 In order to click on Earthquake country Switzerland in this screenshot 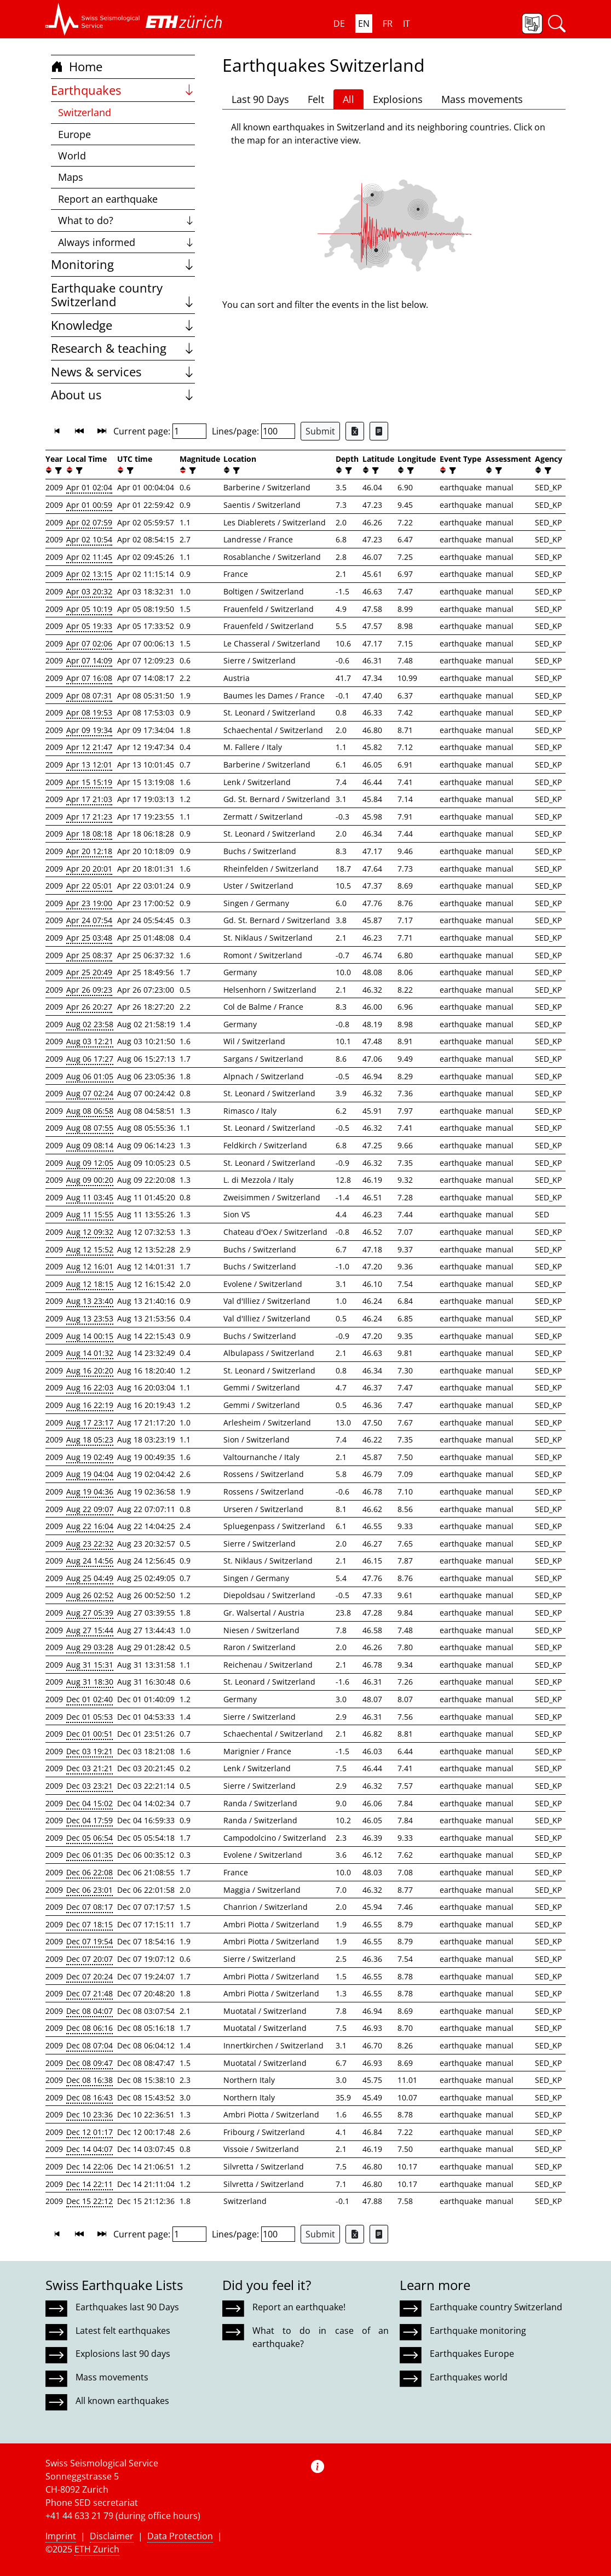, I will do `click(123, 295)`.